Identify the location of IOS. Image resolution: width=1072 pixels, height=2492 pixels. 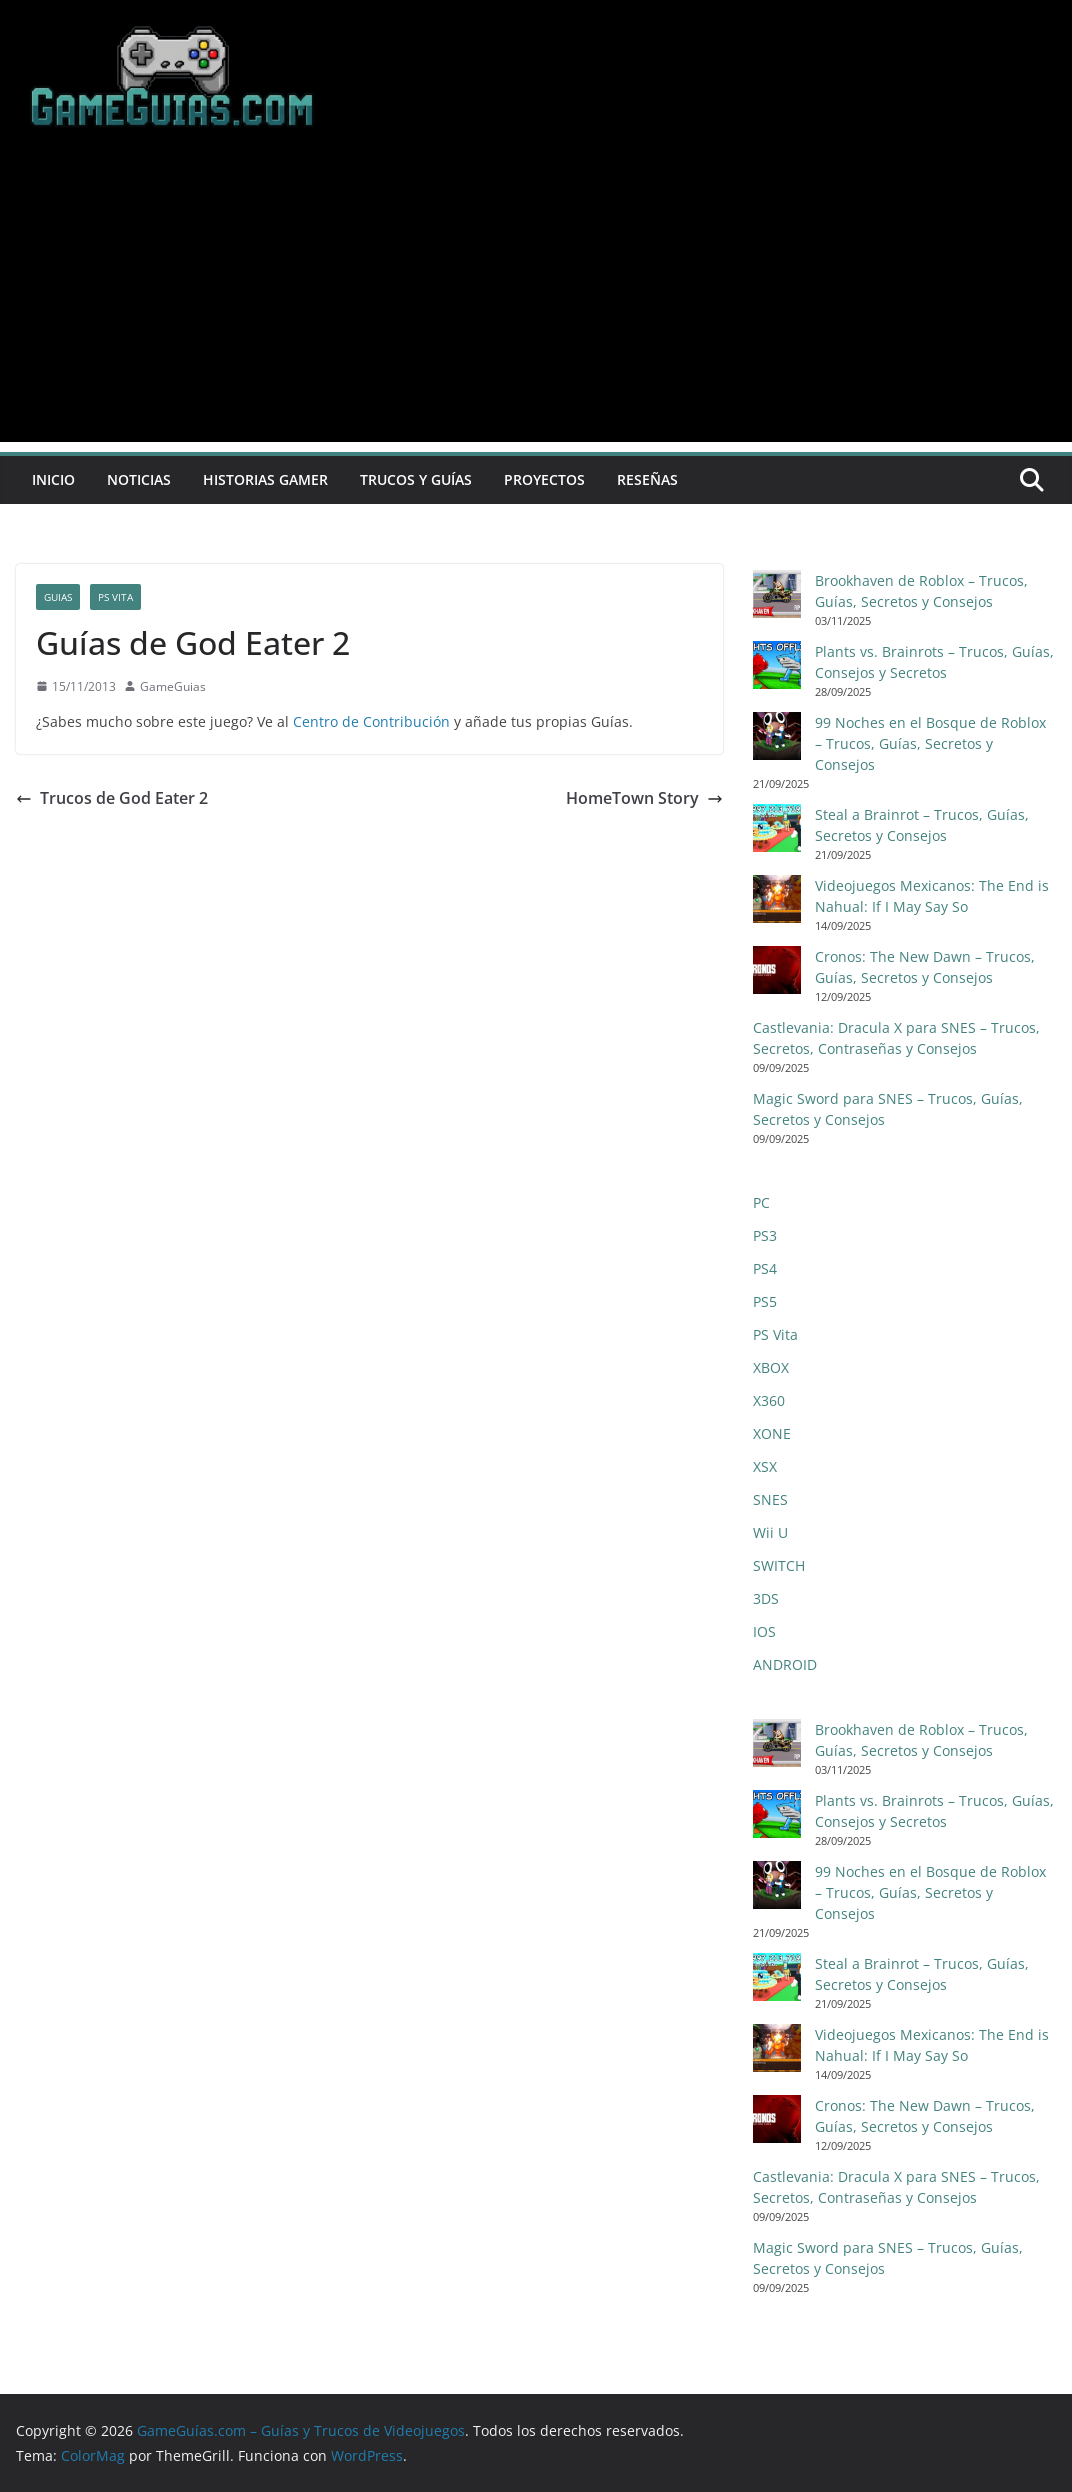
(764, 1631).